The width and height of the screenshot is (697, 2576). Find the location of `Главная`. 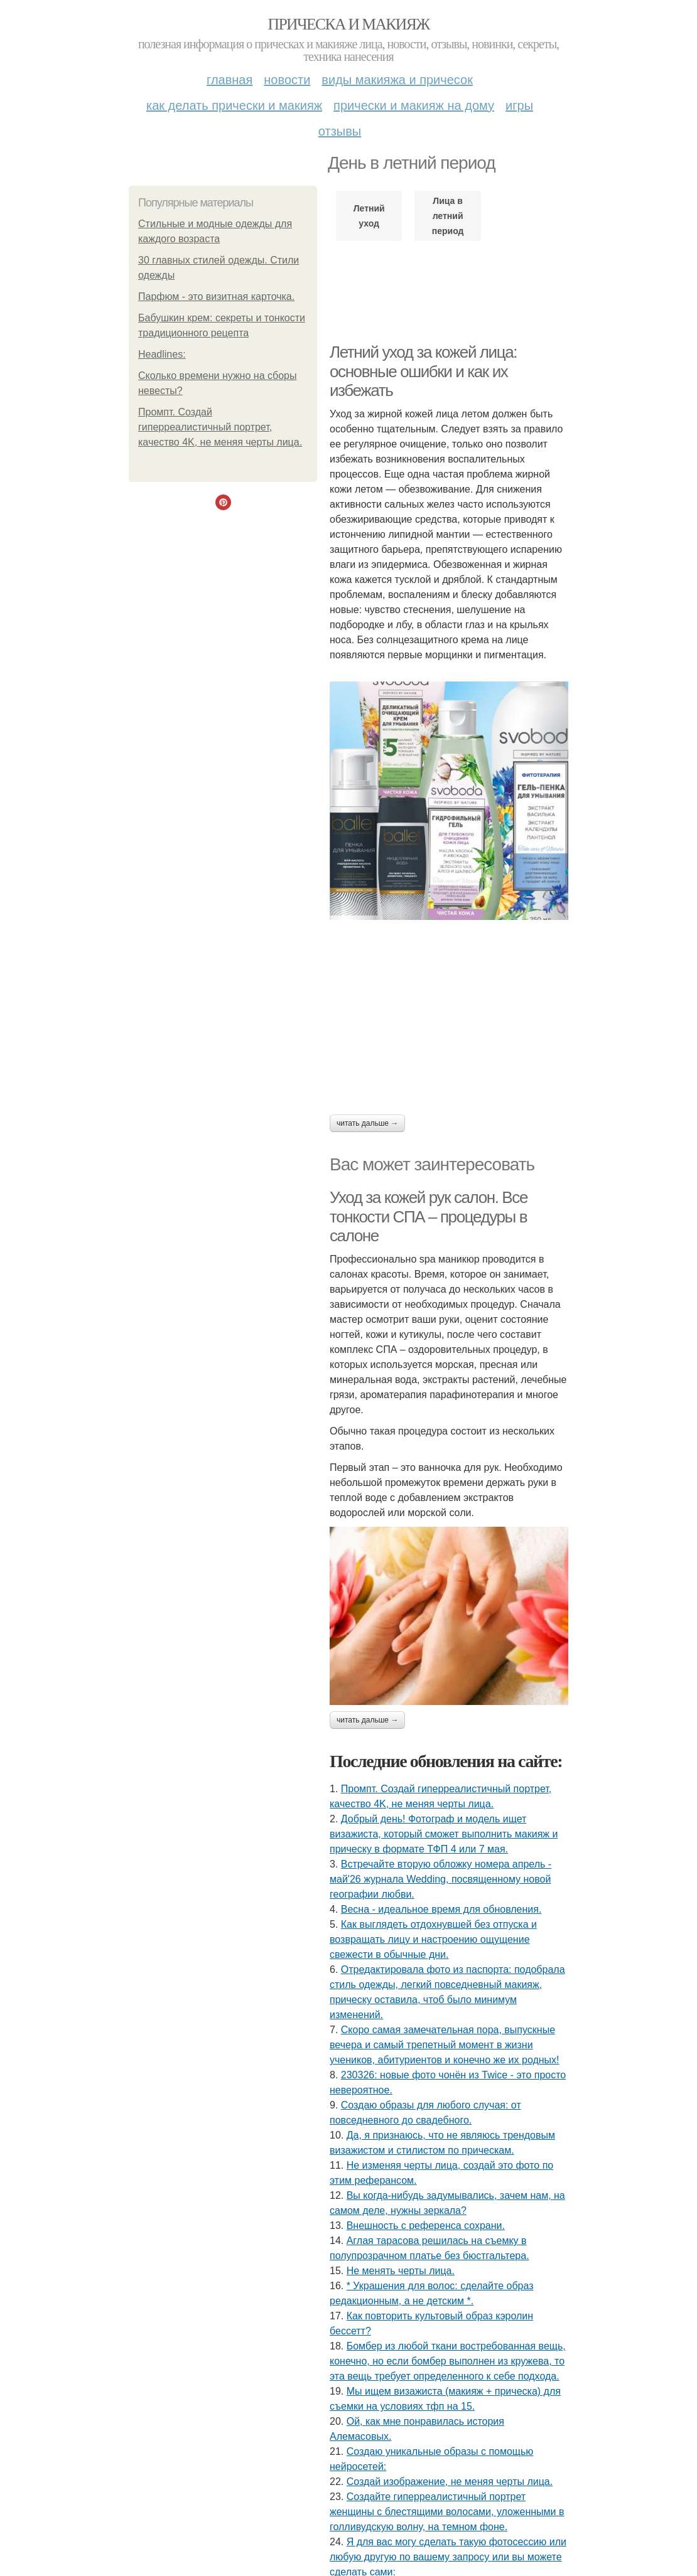

Главная is located at coordinates (229, 80).